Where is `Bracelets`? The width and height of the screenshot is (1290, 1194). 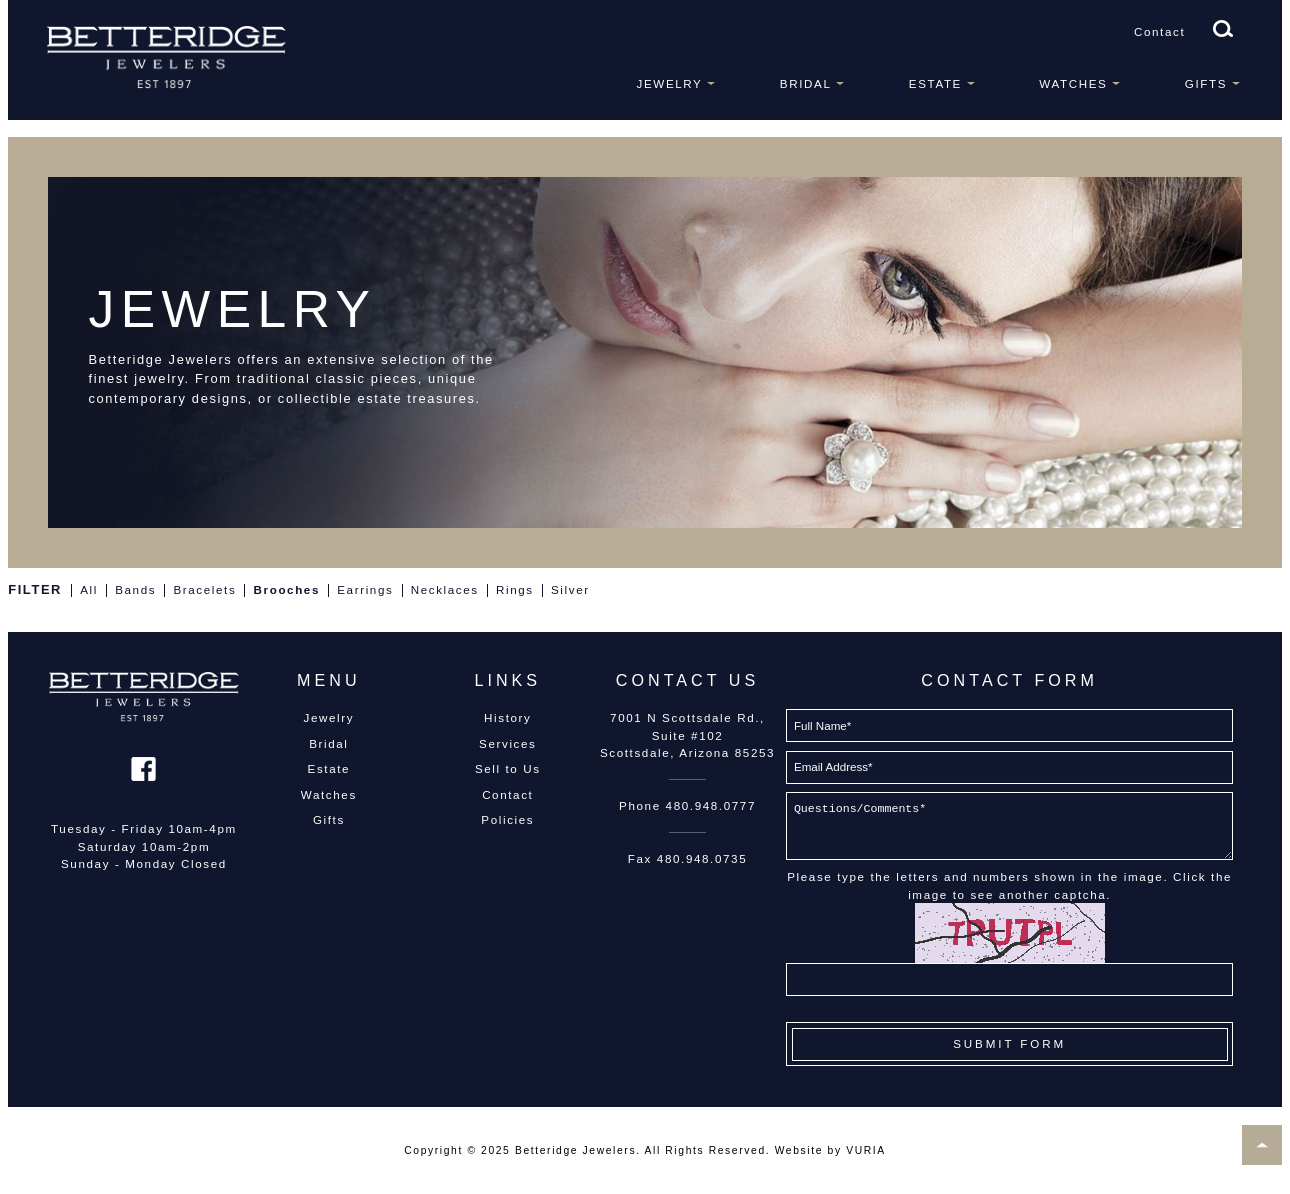 Bracelets is located at coordinates (204, 589).